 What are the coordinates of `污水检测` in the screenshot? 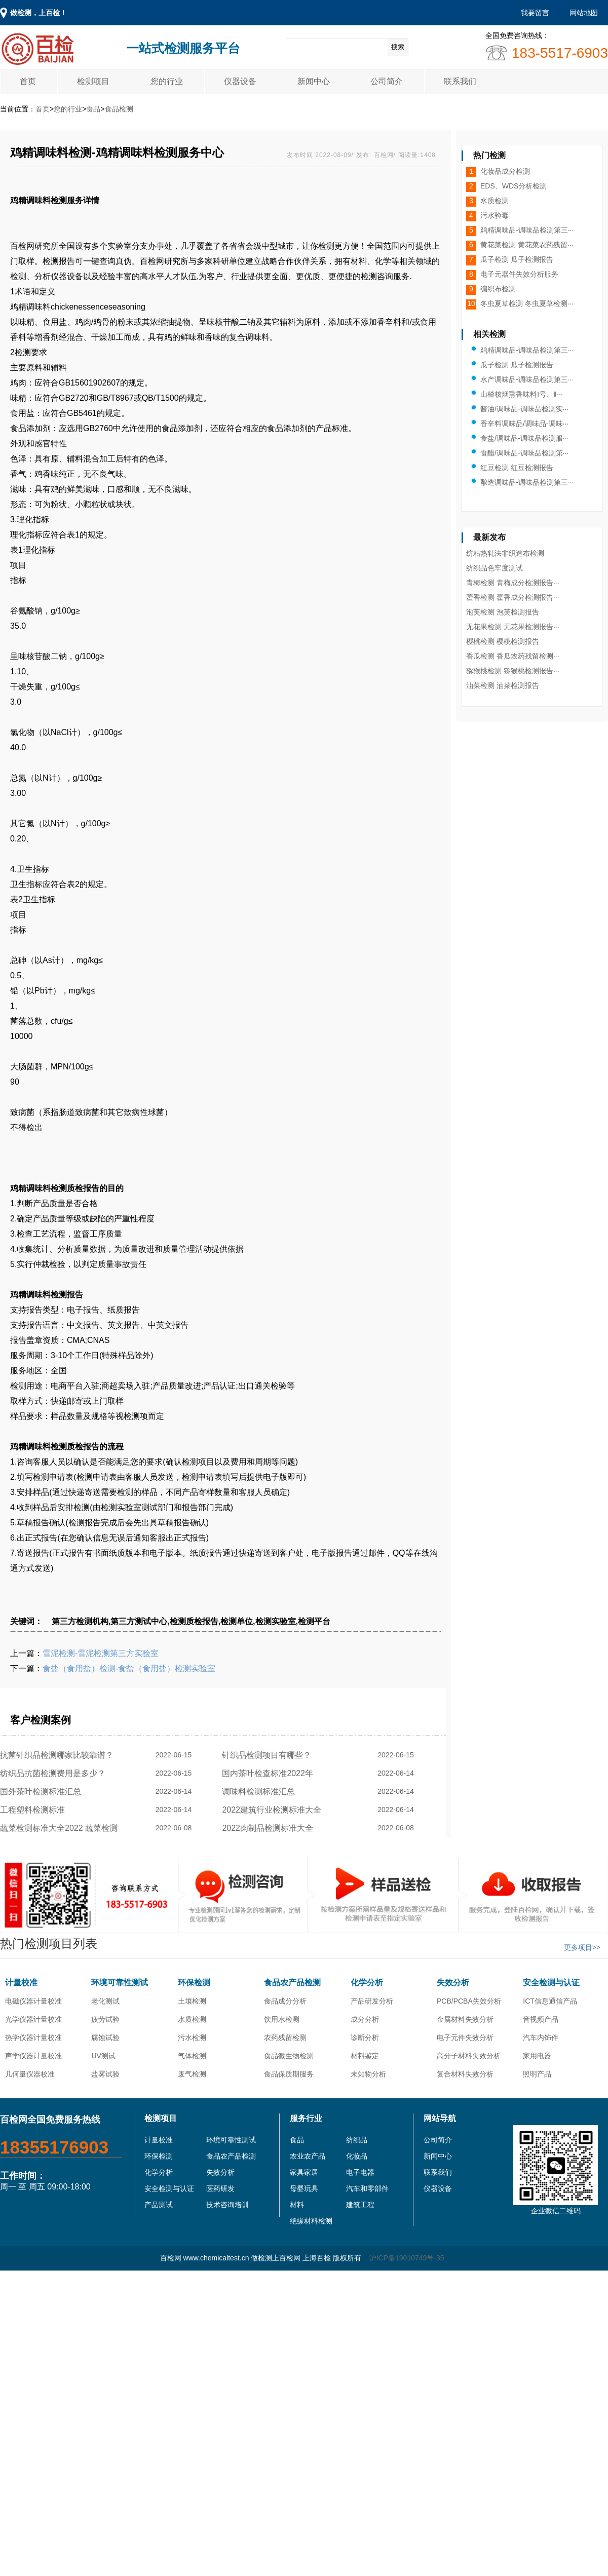 It's located at (192, 2037).